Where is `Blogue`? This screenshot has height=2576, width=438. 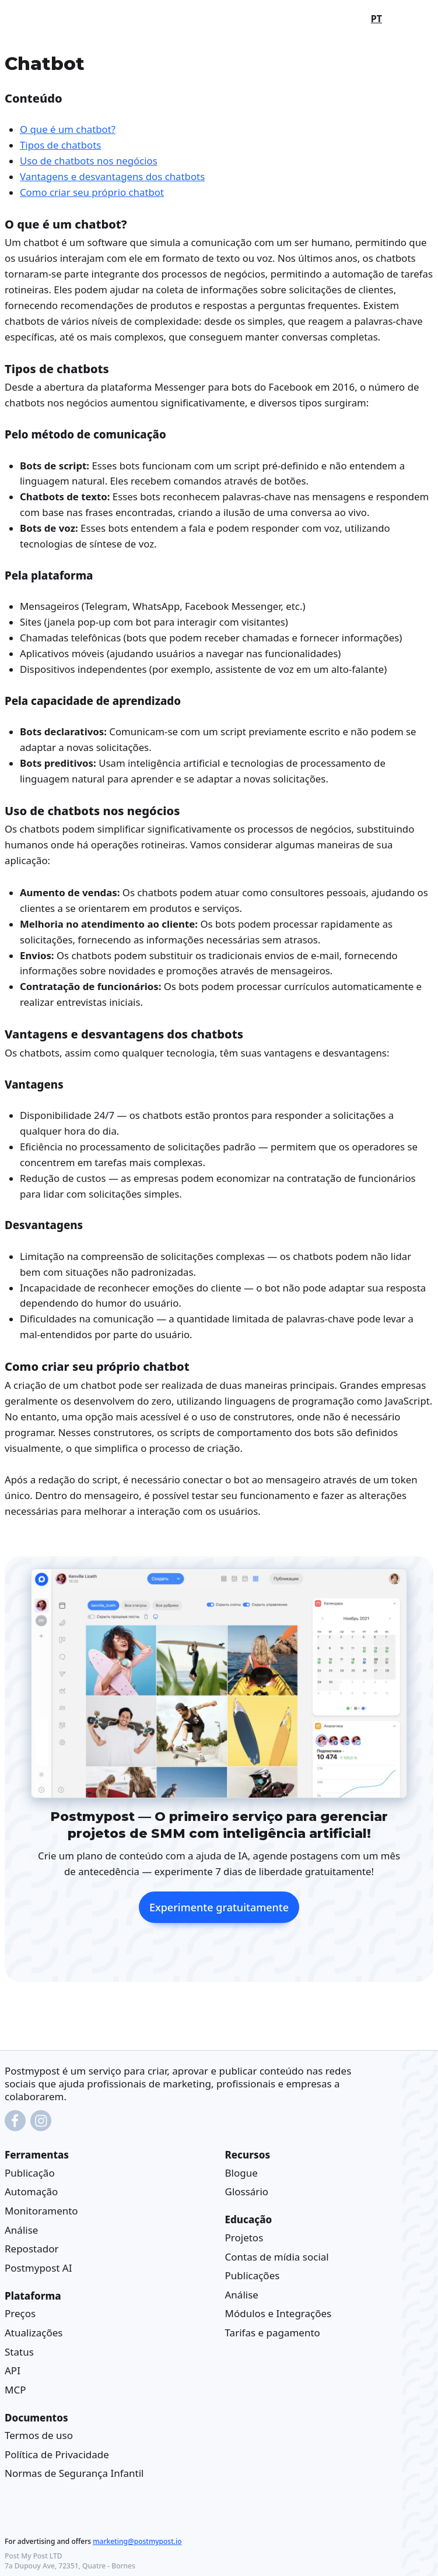
Blogue is located at coordinates (241, 2173).